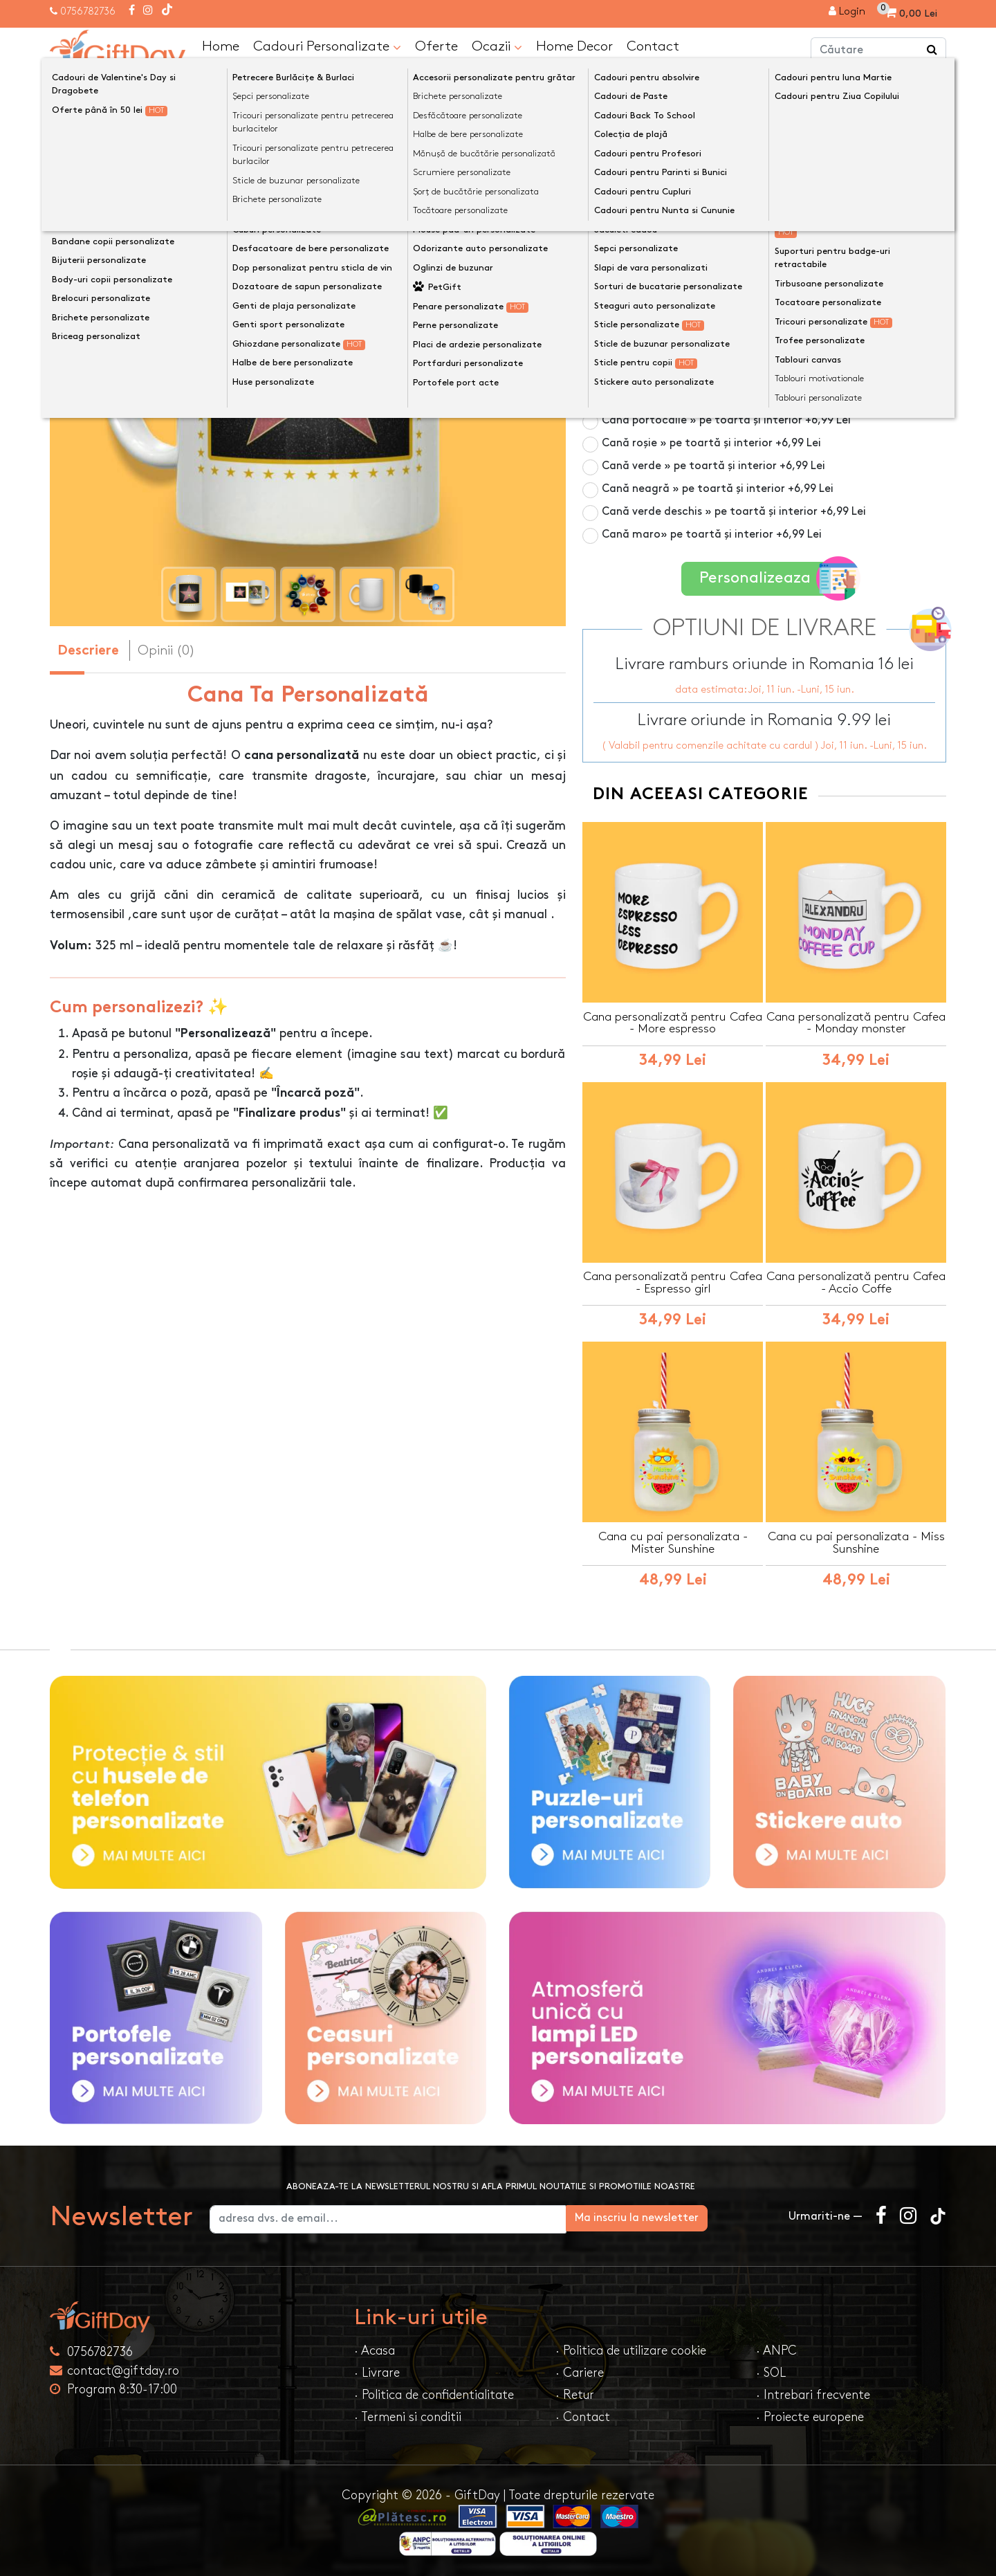  Describe the element at coordinates (374, 2349) in the screenshot. I see `· Acasa` at that location.